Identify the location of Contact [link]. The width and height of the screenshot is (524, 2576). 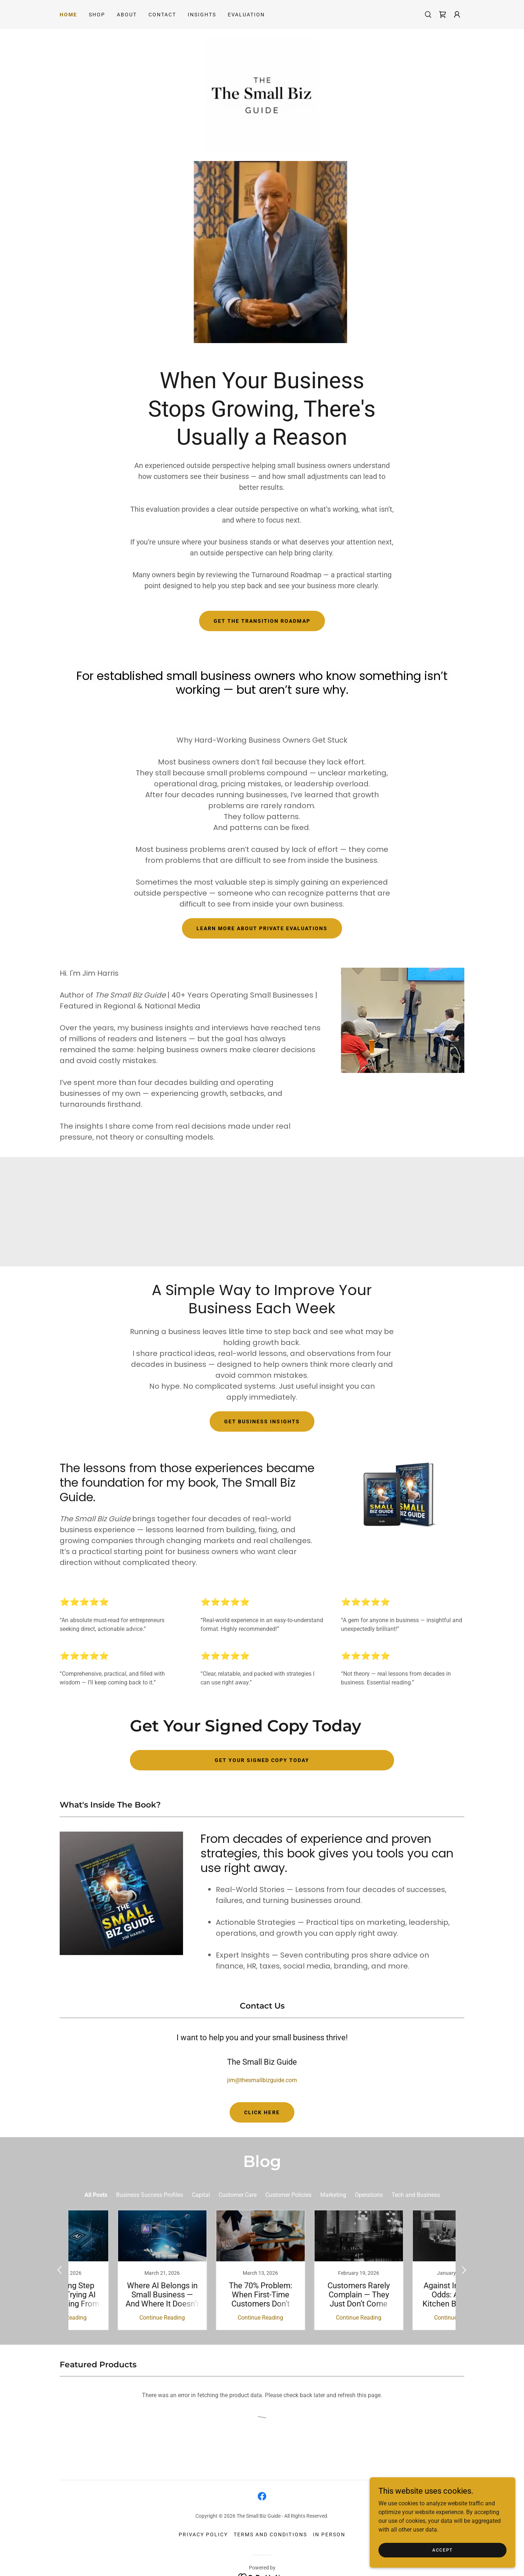
(162, 14).